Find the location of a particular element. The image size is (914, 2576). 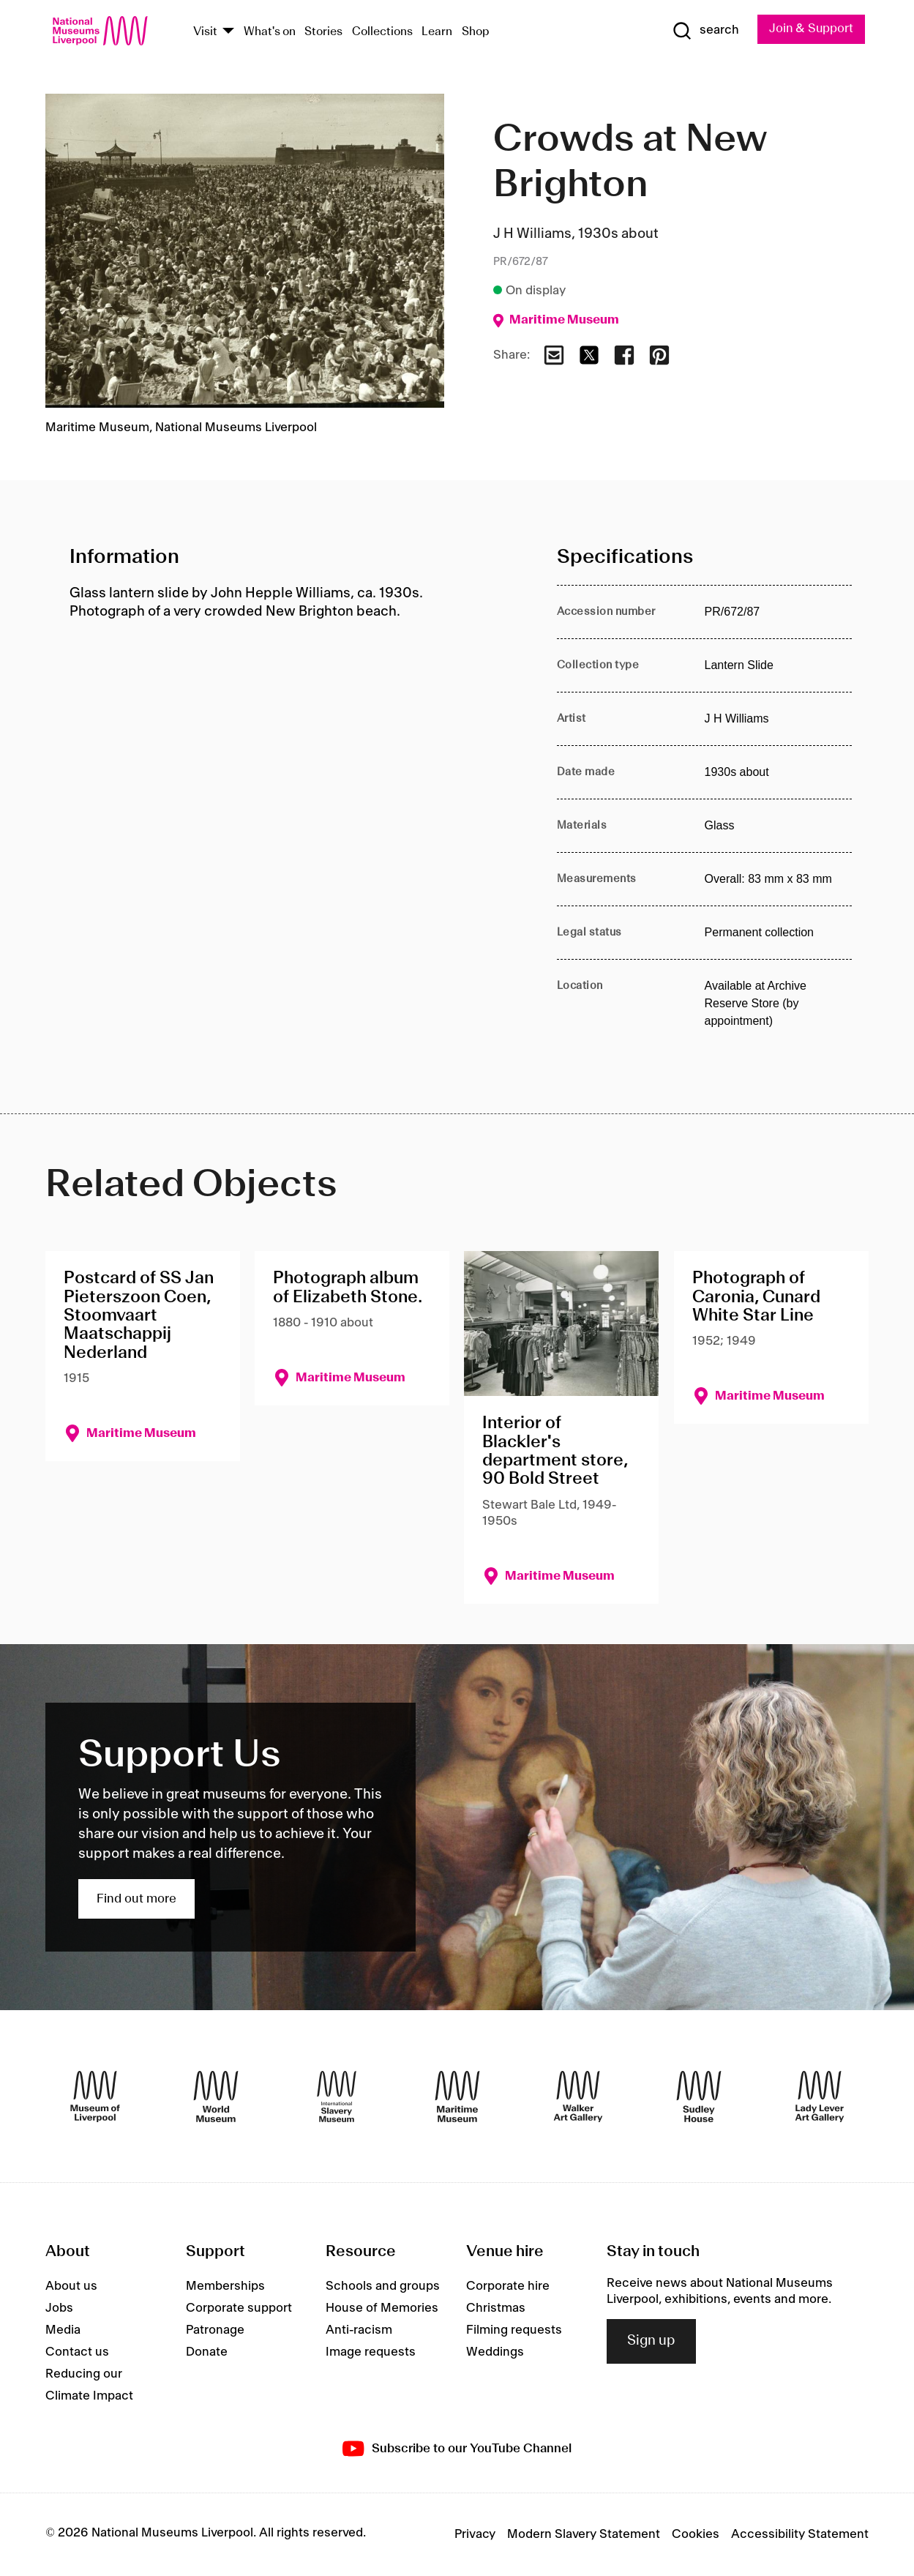

Donate is located at coordinates (207, 2352).